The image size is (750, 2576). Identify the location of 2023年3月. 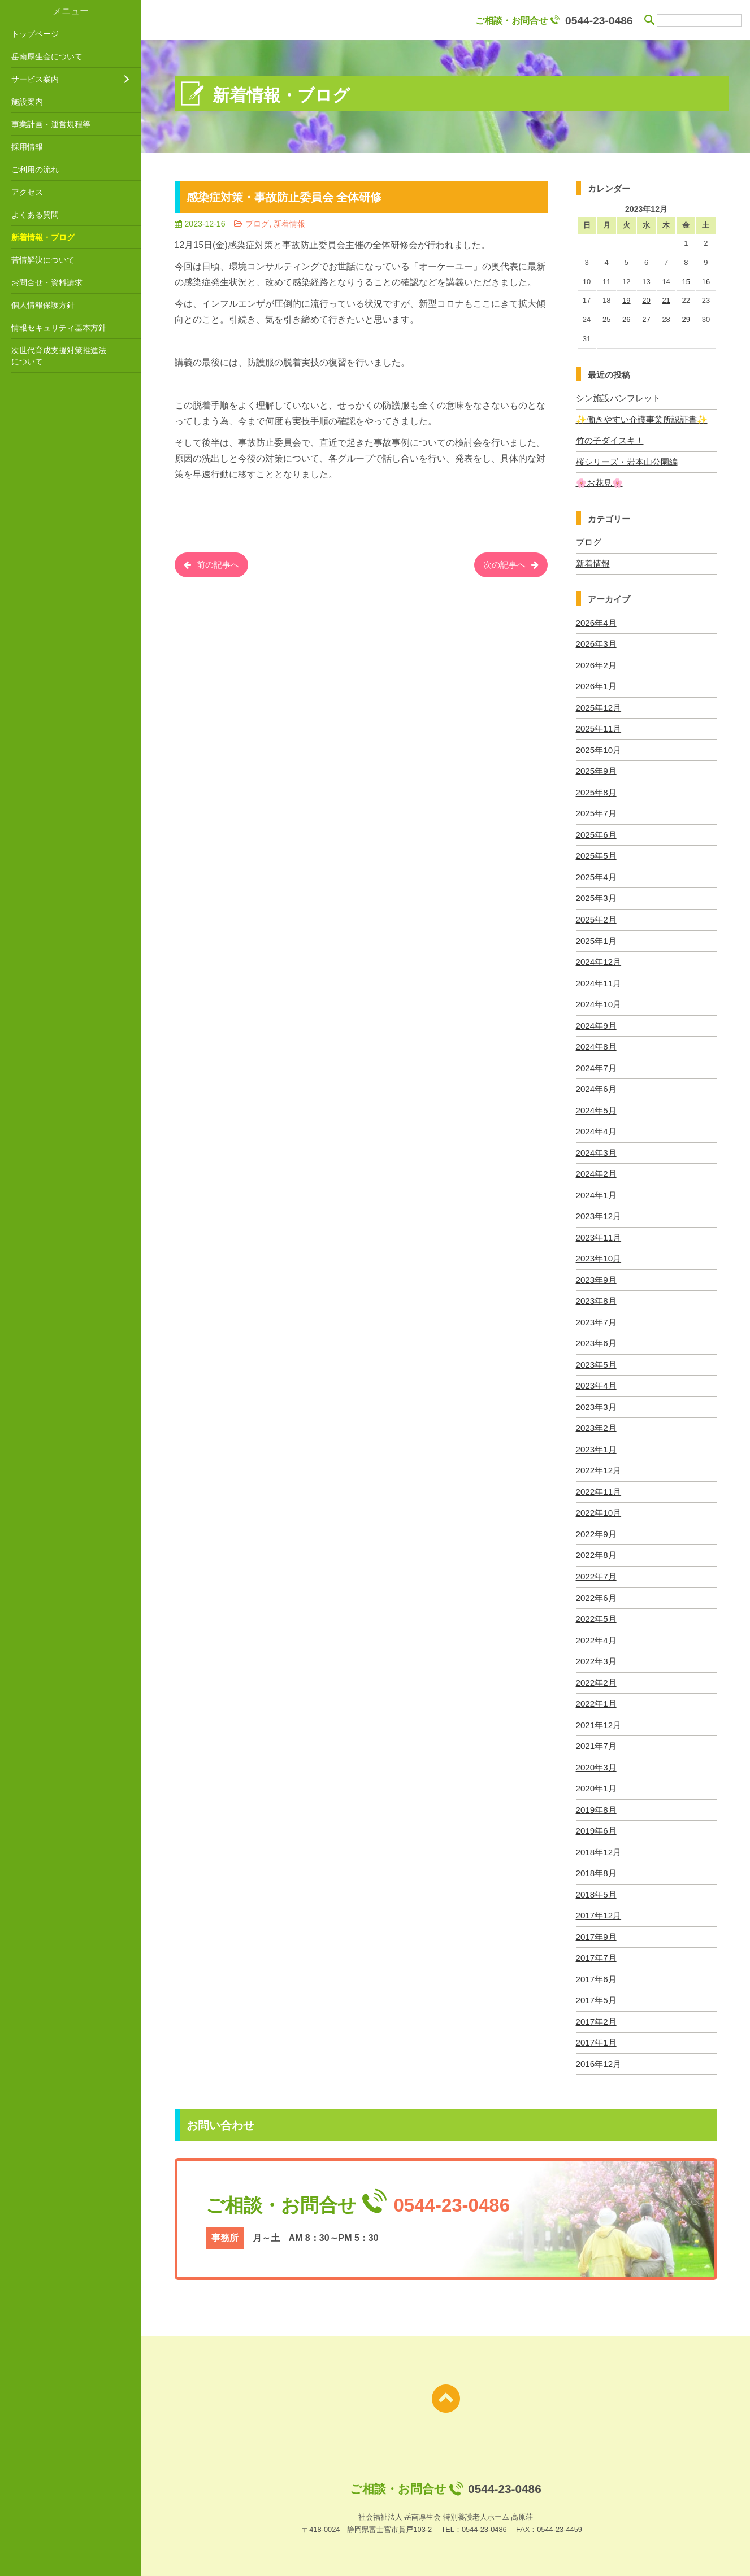
(596, 1402).